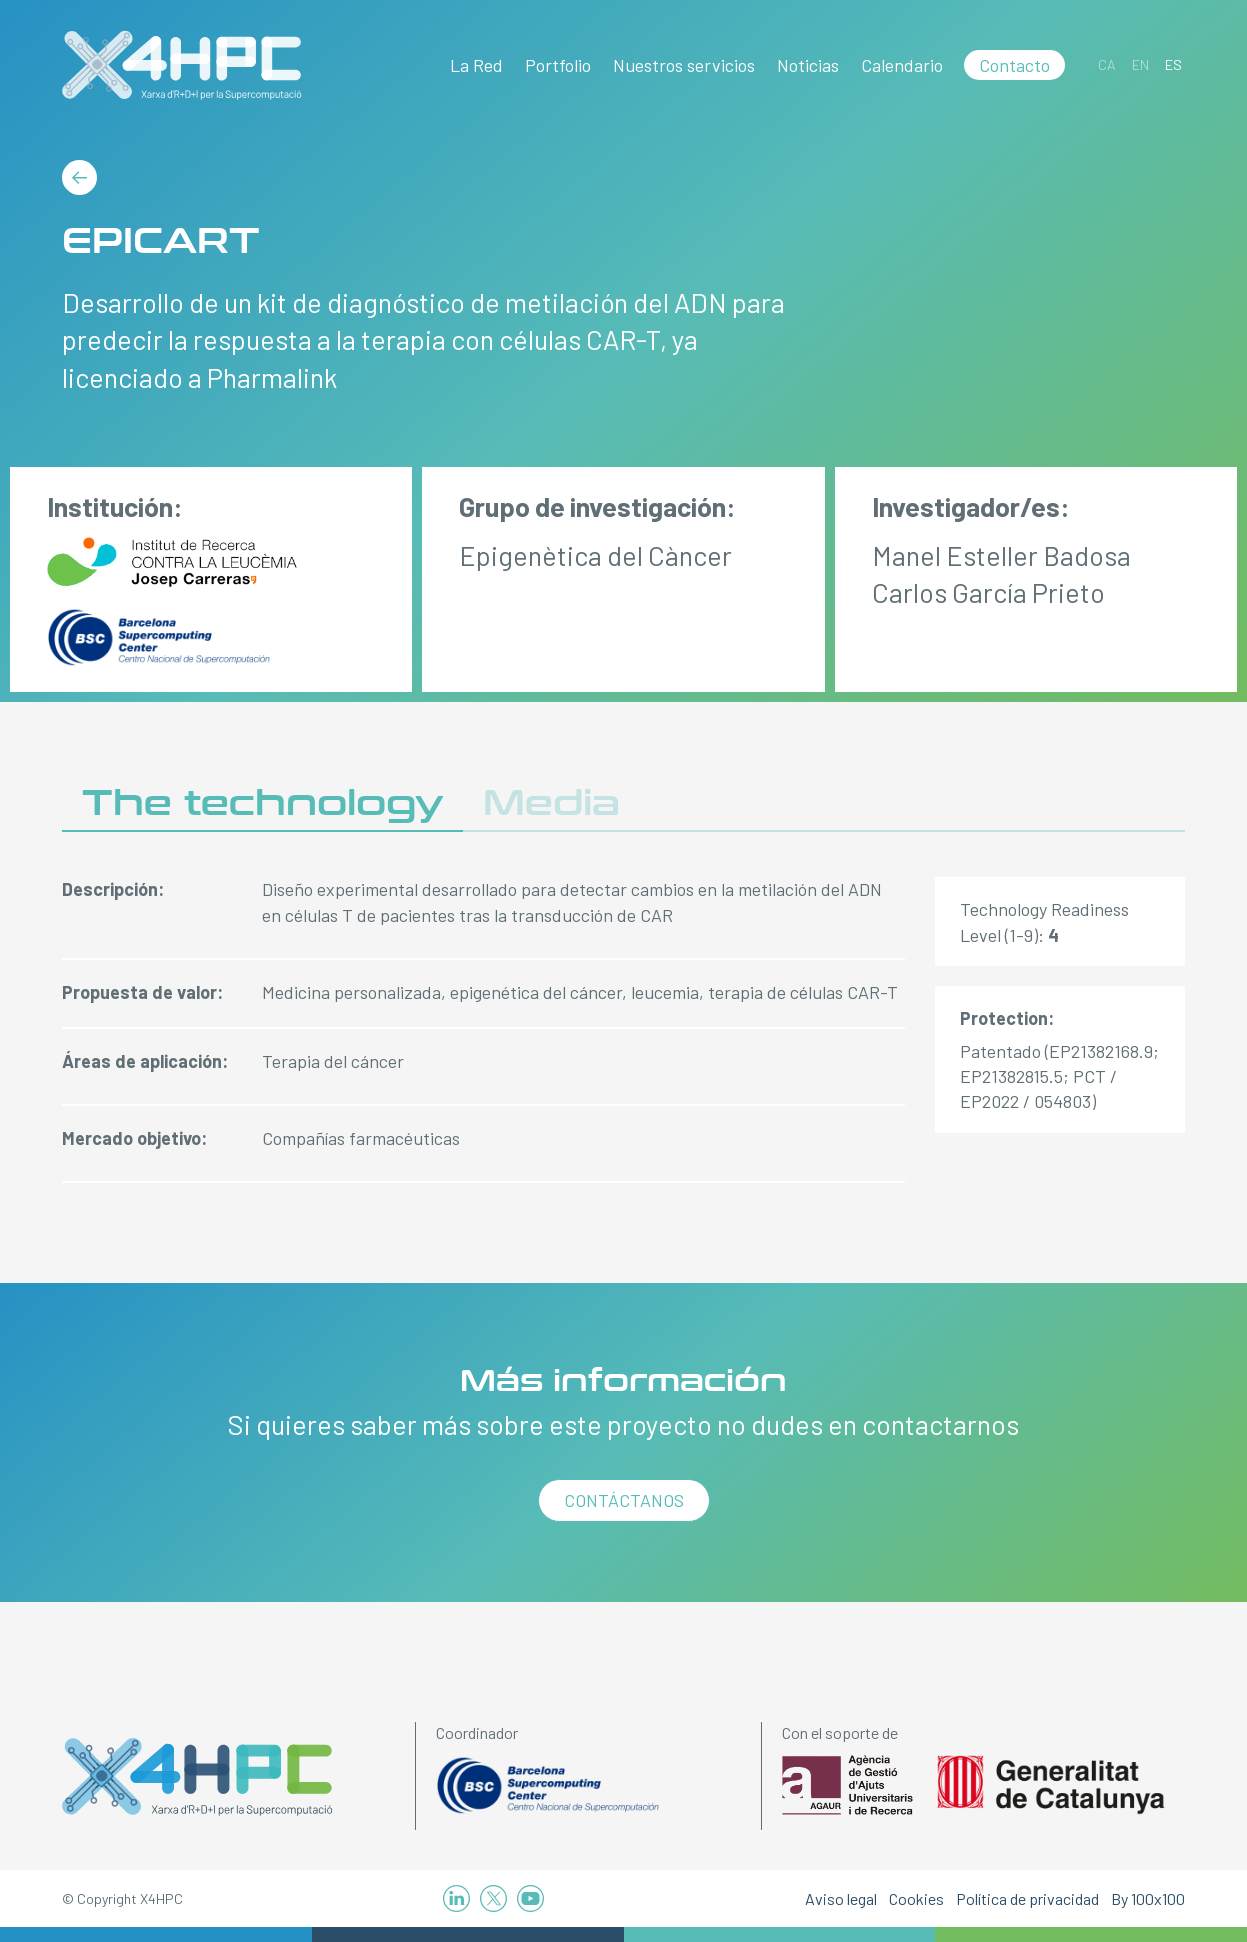 The width and height of the screenshot is (1247, 1942). What do you see at coordinates (262, 803) in the screenshot?
I see `The technology` at bounding box center [262, 803].